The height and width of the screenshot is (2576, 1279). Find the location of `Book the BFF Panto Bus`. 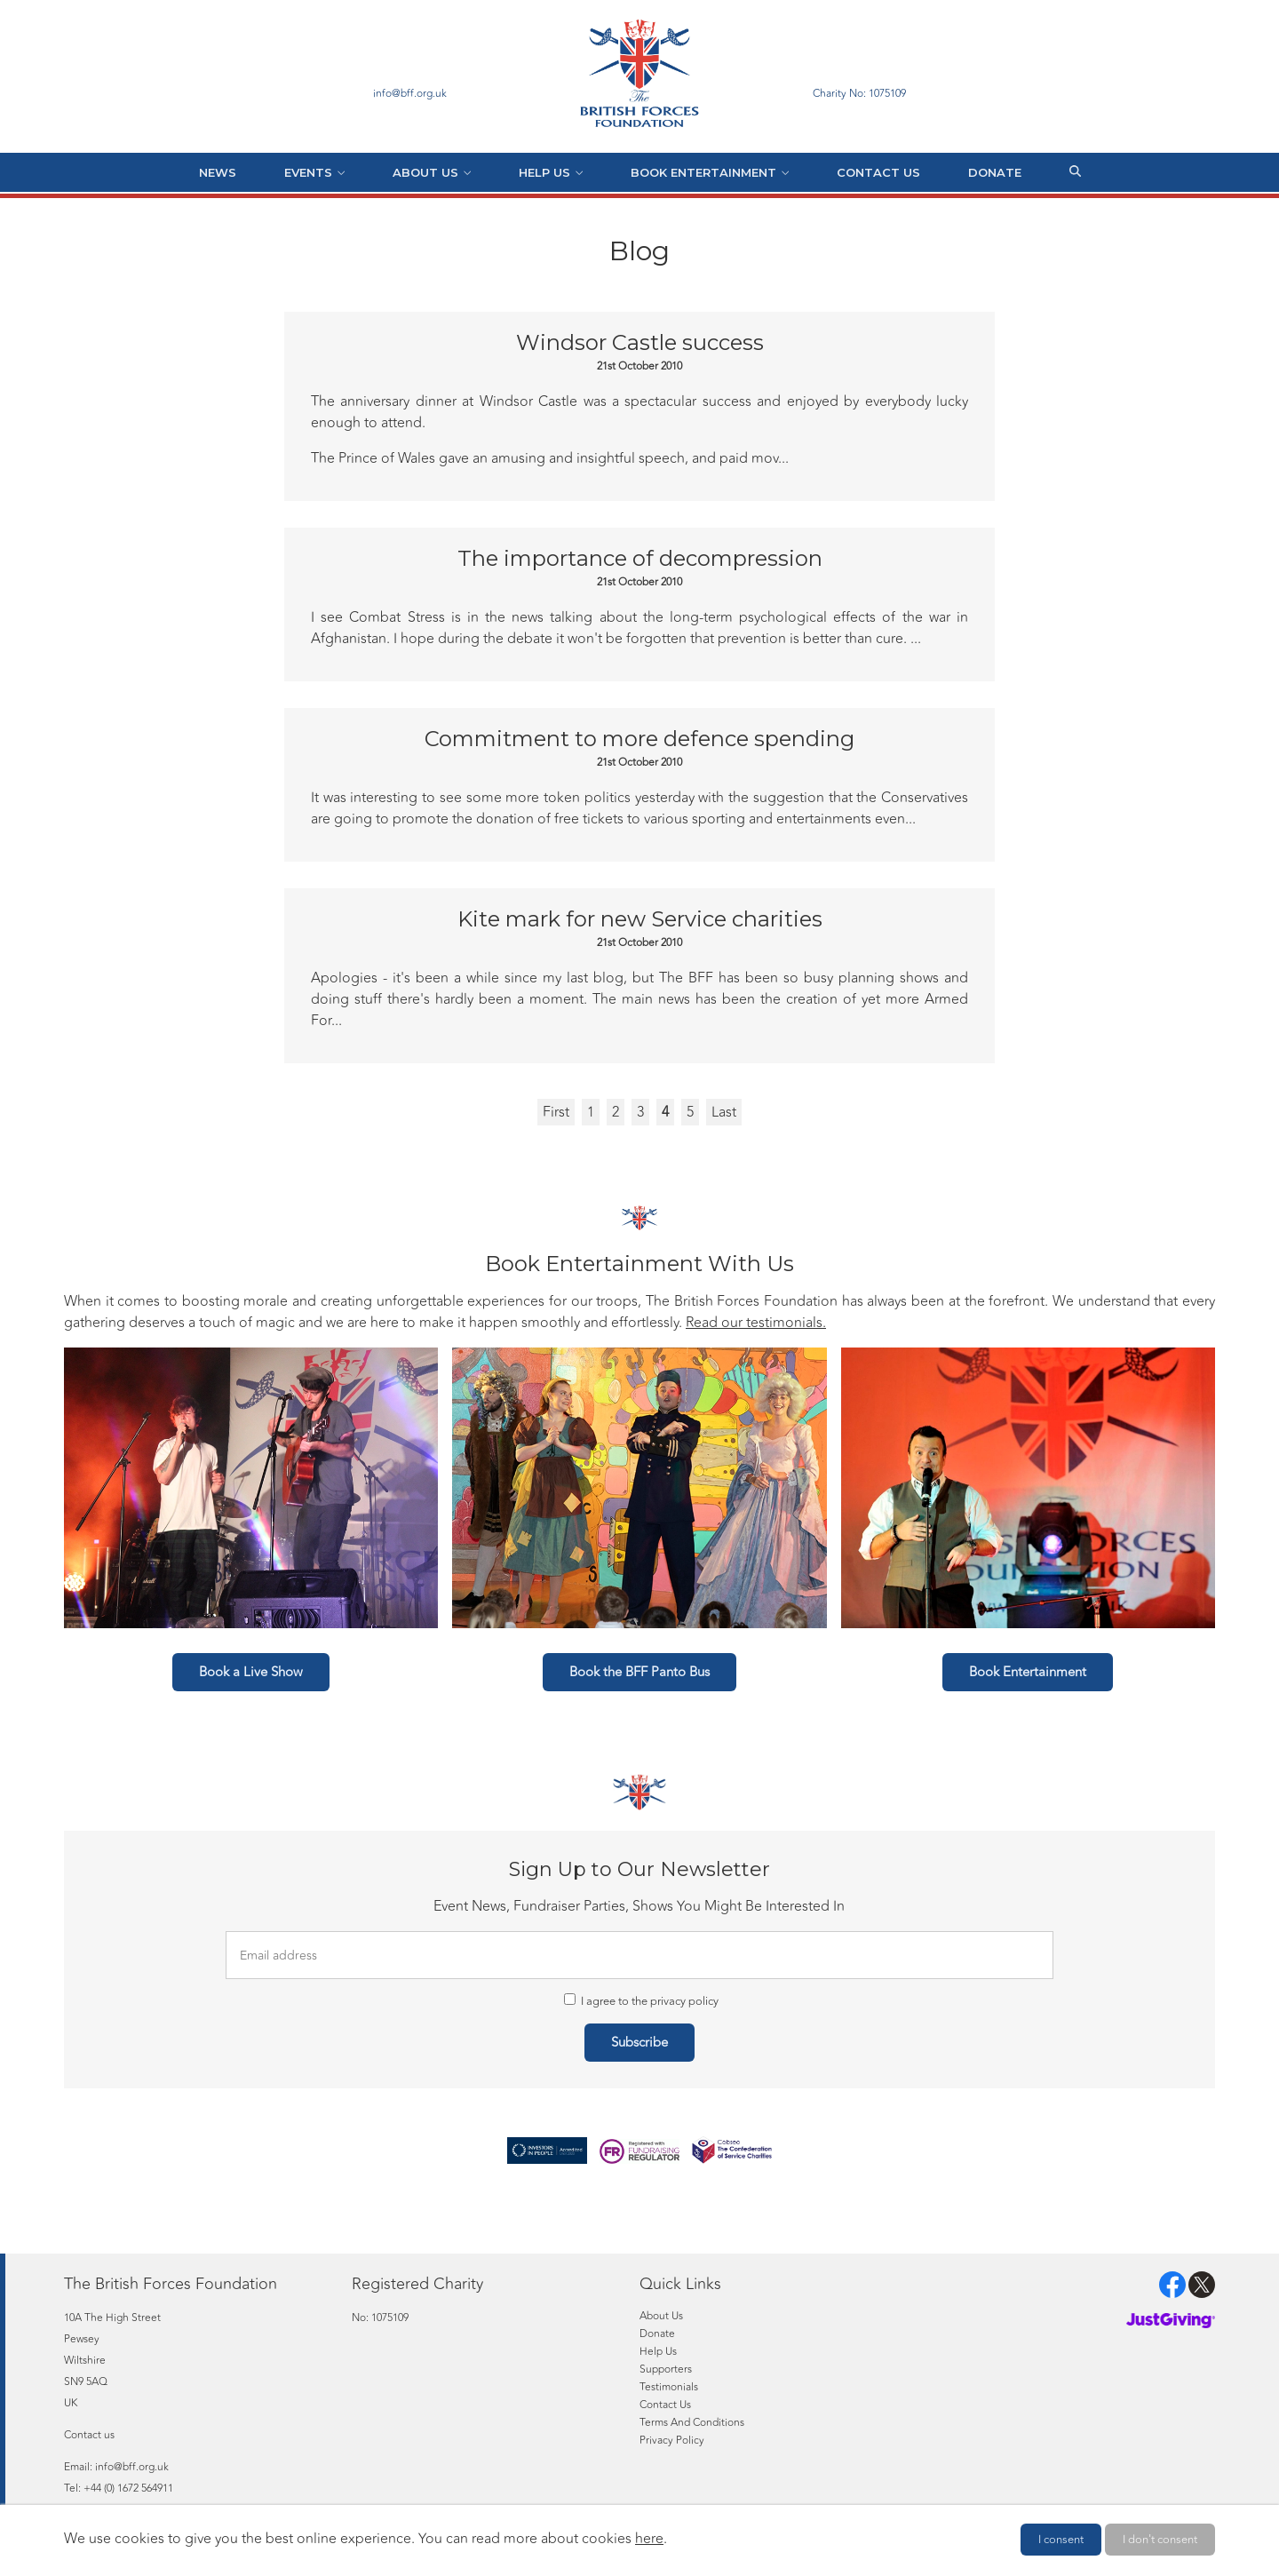

Book the BFF Panto Bus is located at coordinates (639, 1672).